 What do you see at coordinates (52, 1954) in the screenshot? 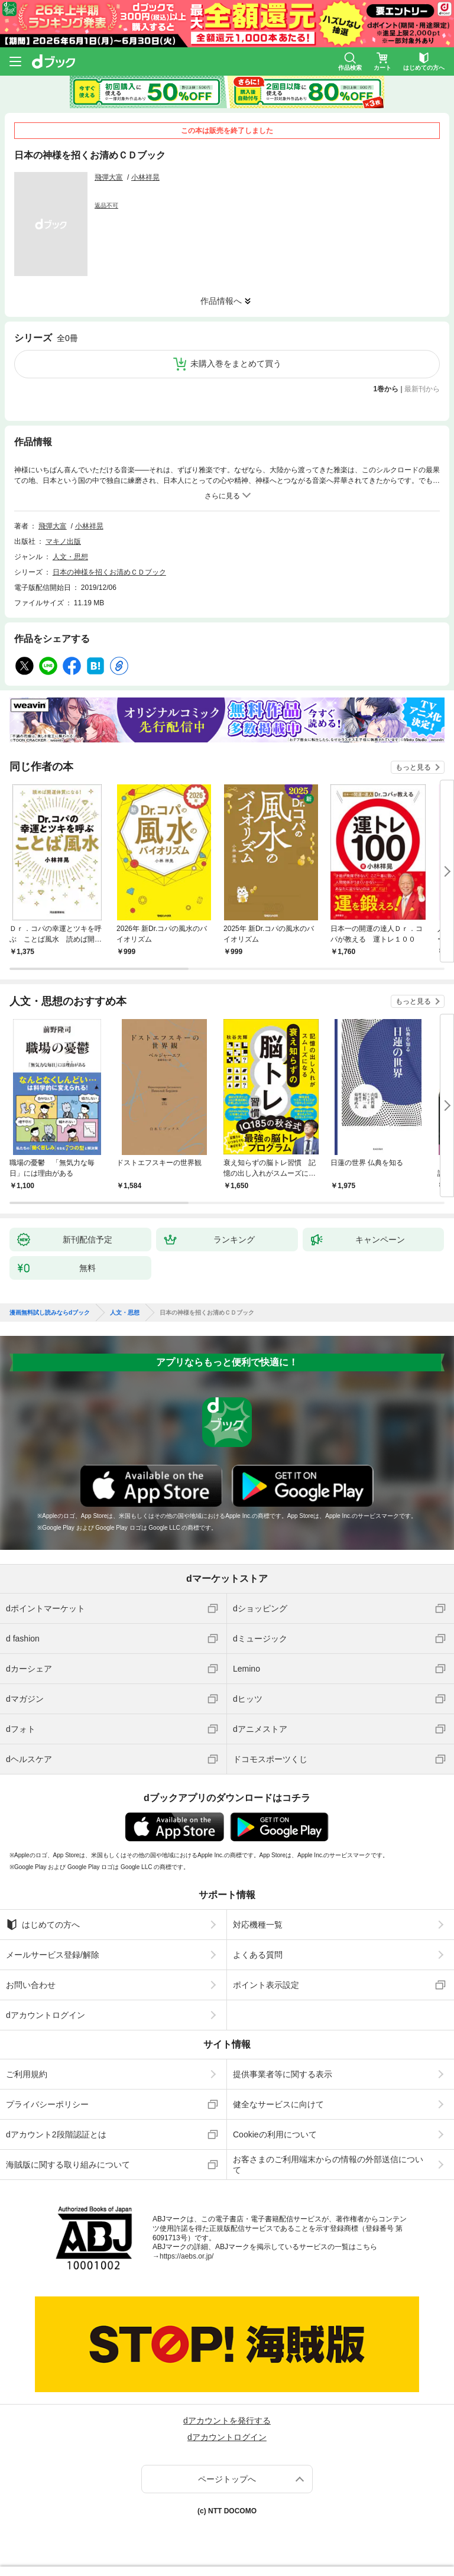
I see `メールサービス登録/解除` at bounding box center [52, 1954].